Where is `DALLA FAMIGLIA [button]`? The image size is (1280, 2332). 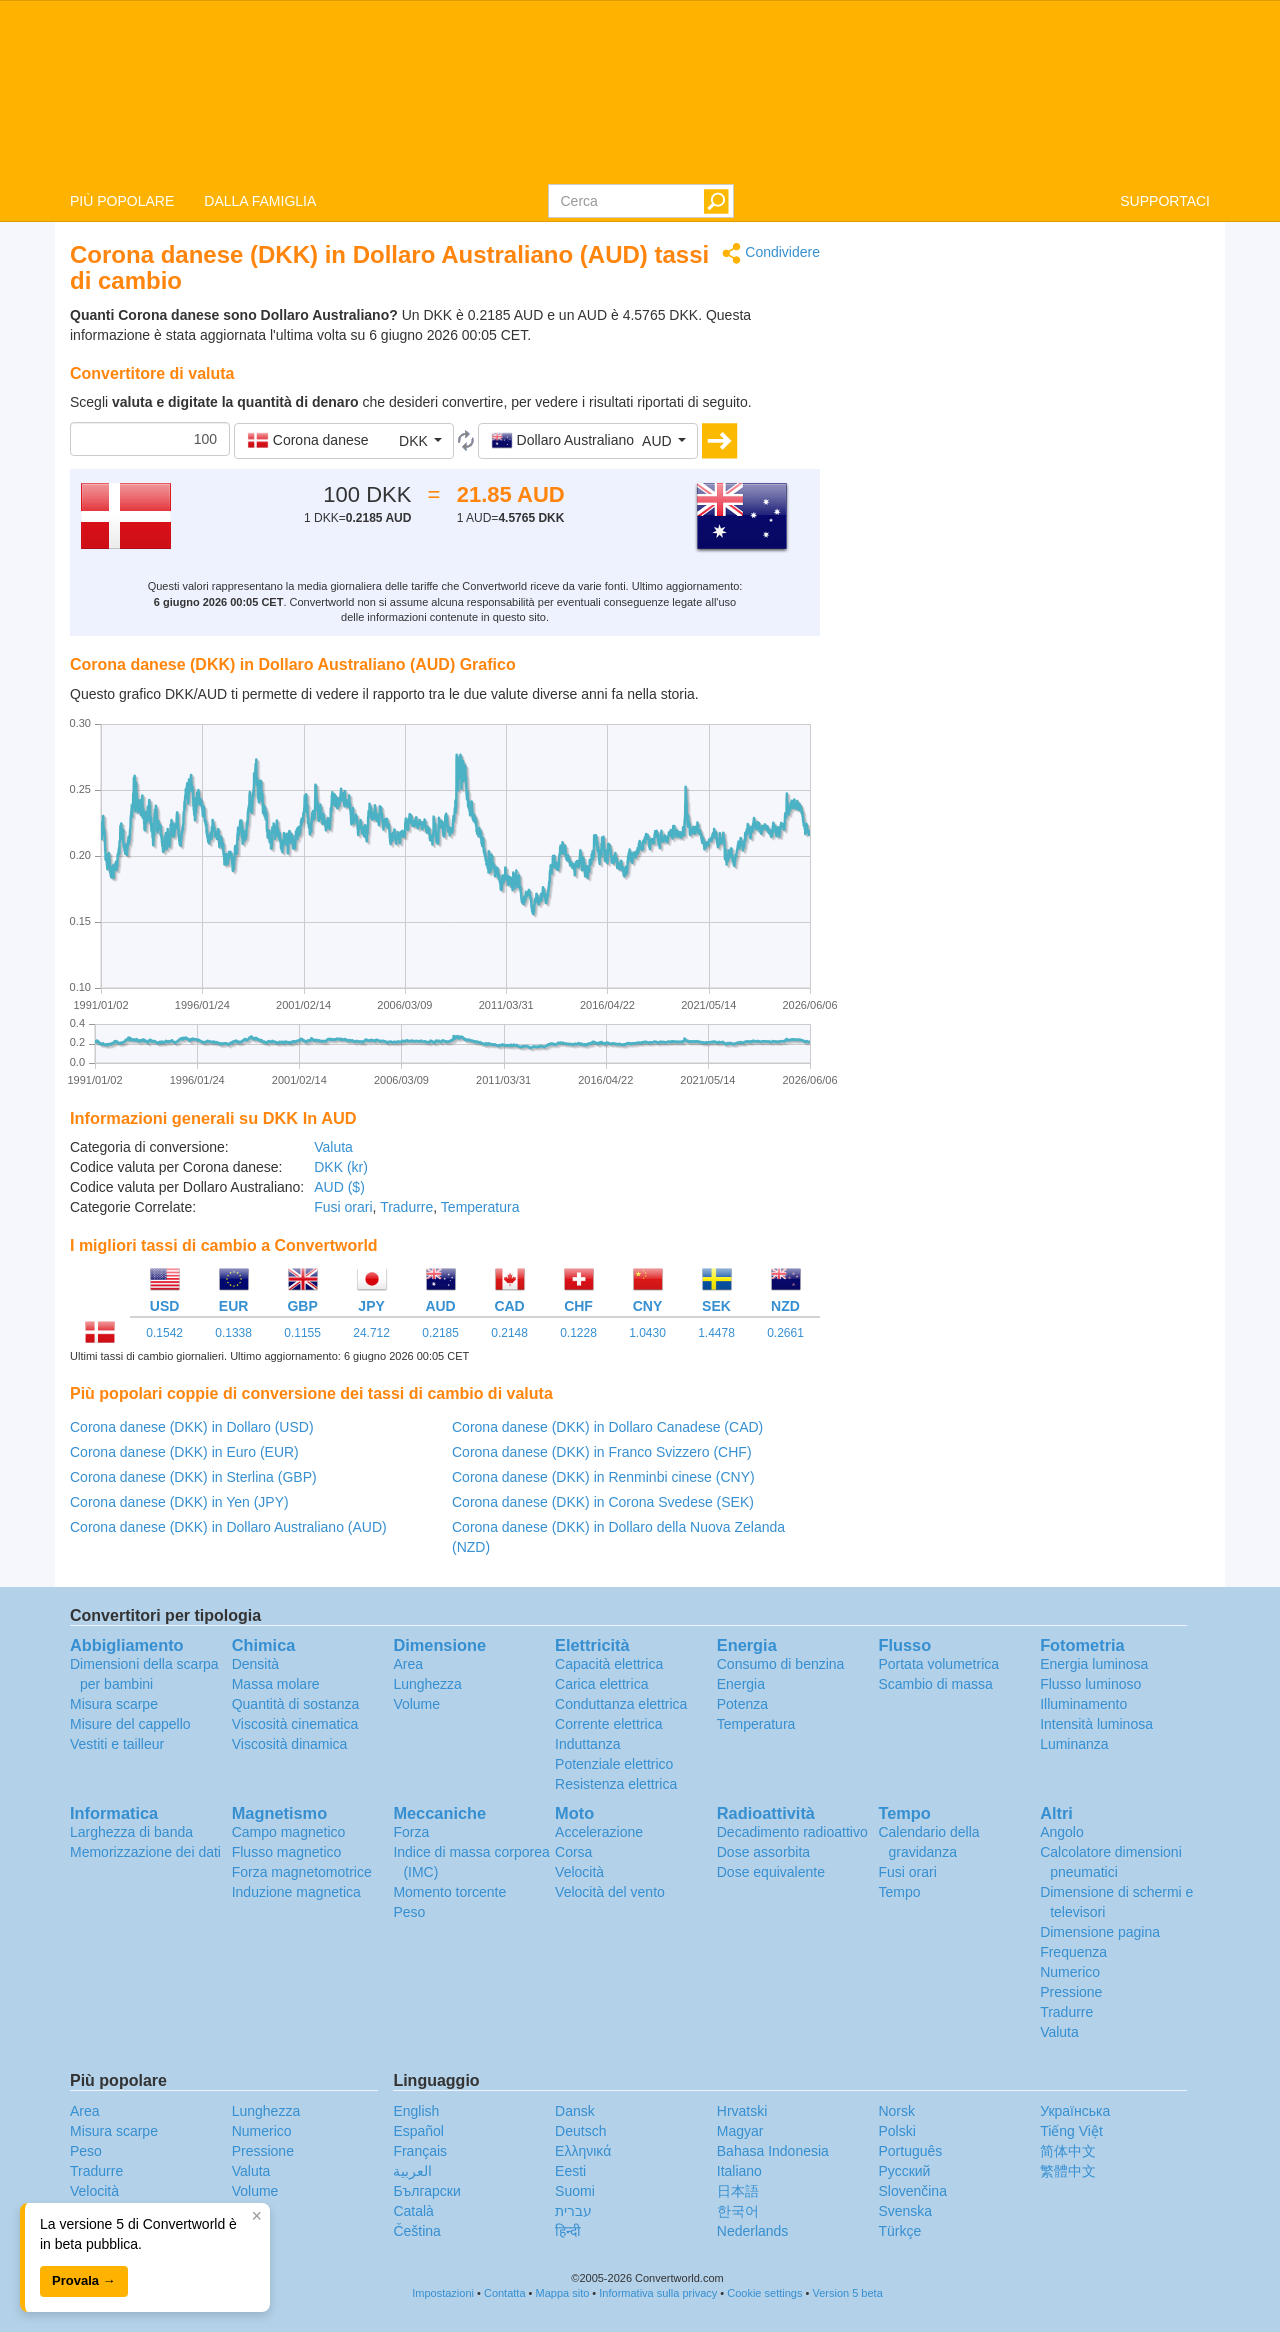 DALLA FAMIGLIA [button] is located at coordinates (260, 201).